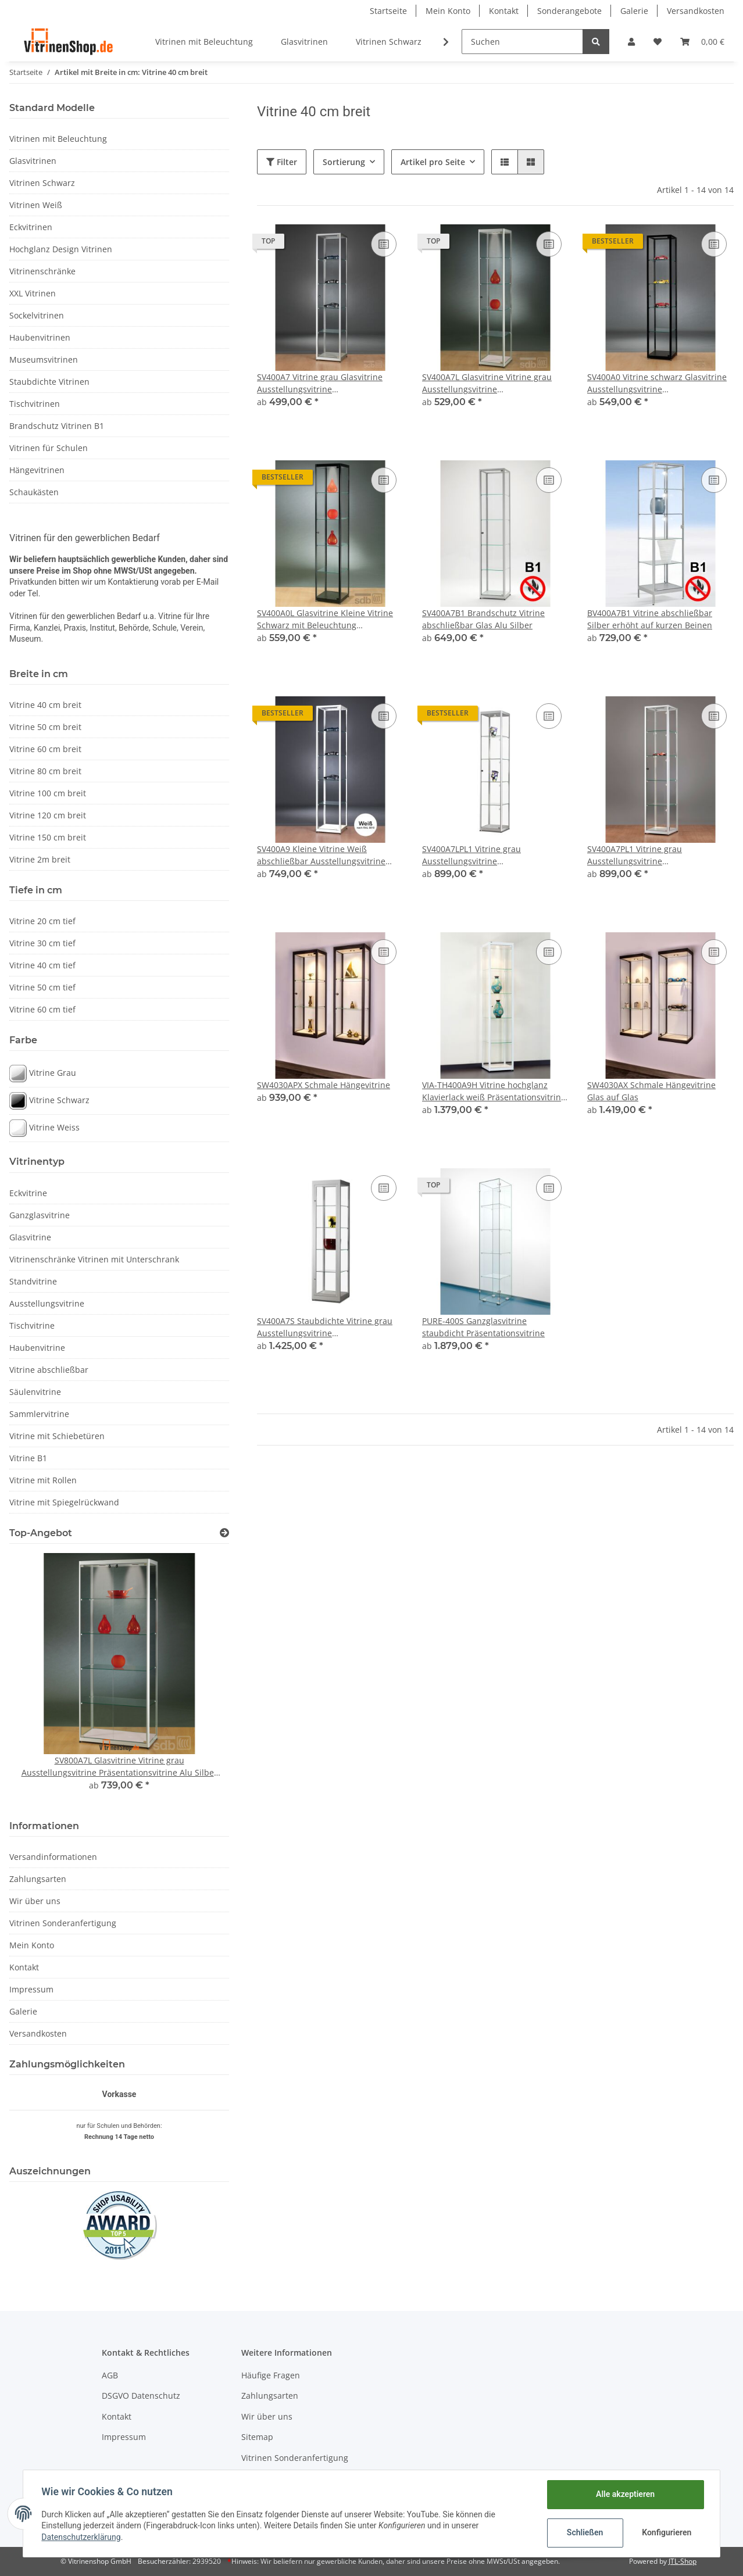 This screenshot has width=743, height=2576. I want to click on BV400A7B1 Vitrine abschließbar Silber erhöht auf kurzen Beinen, so click(649, 619).